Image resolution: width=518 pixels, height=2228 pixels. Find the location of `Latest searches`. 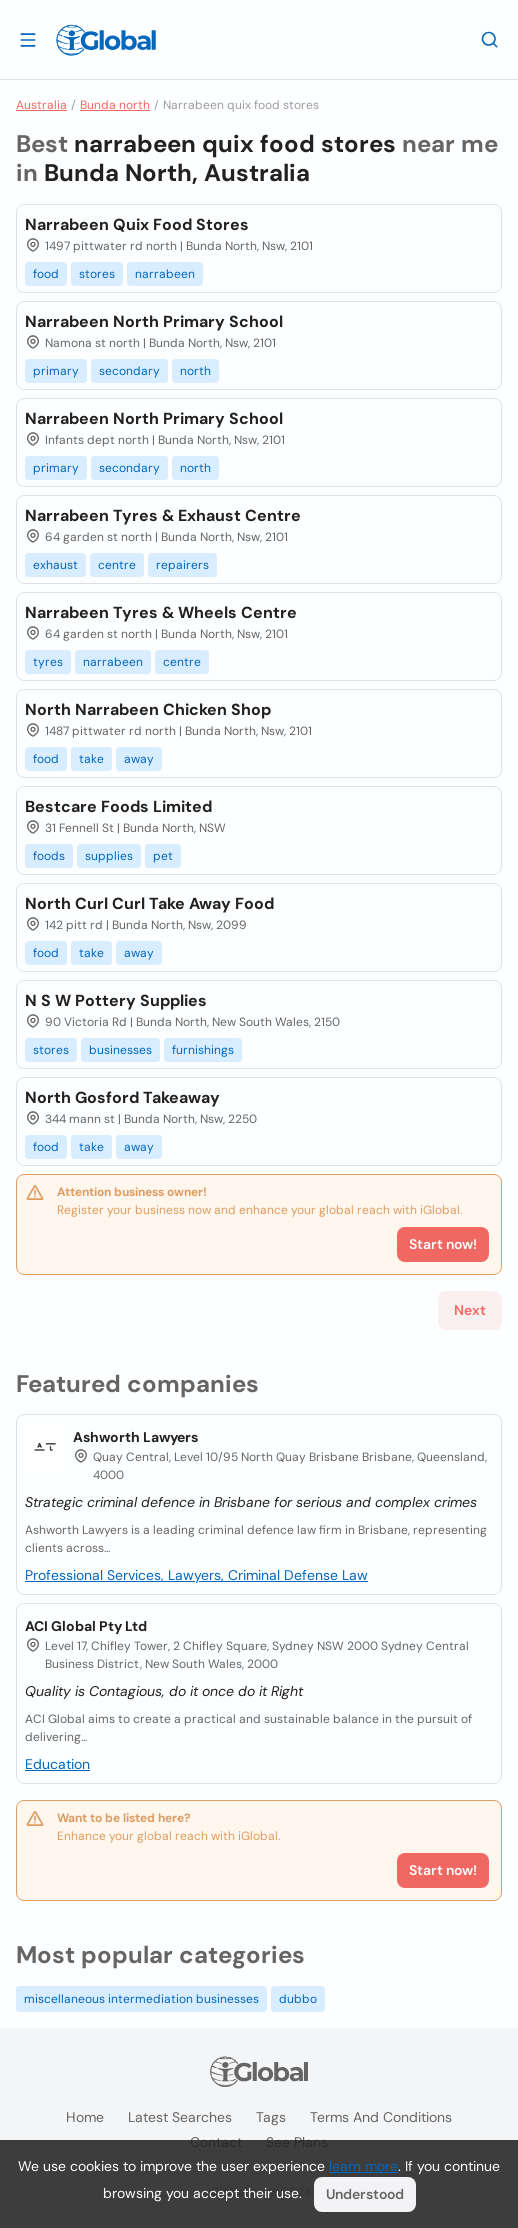

Latest searches is located at coordinates (180, 2117).